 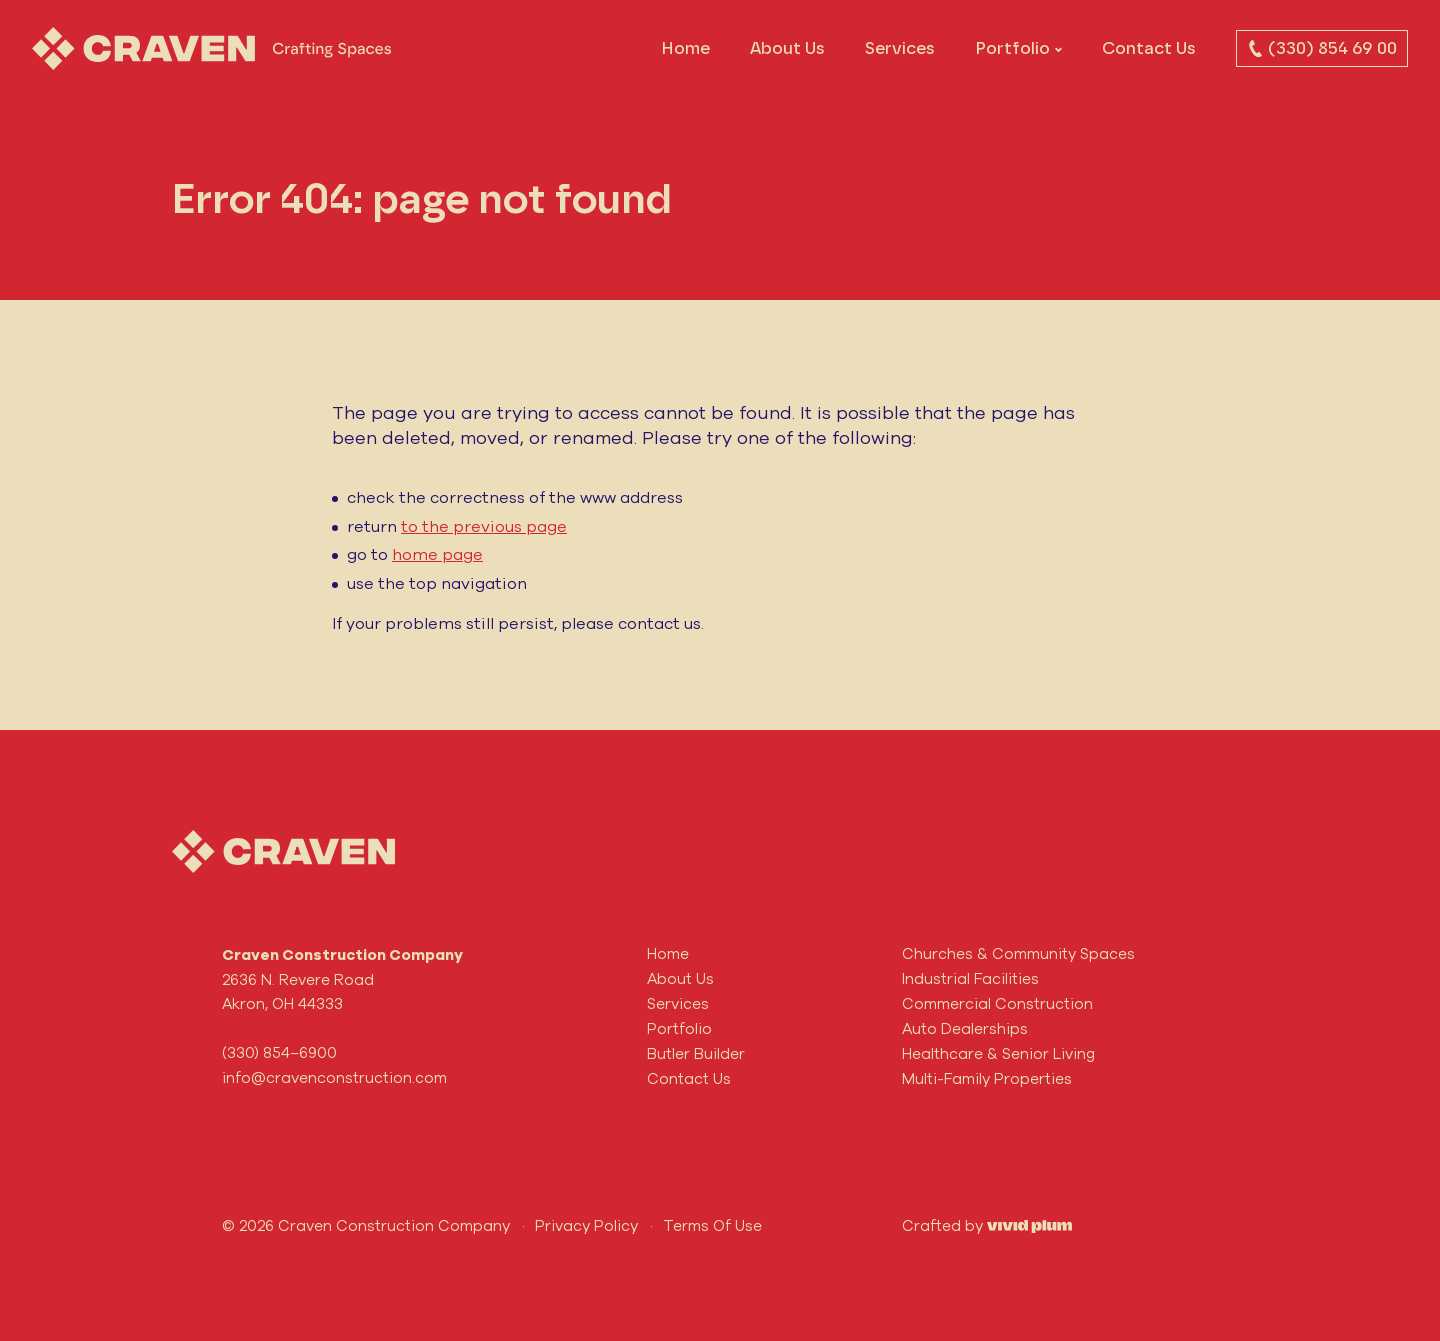 What do you see at coordinates (1322, 48) in the screenshot?
I see `(330) 854 69 00` at bounding box center [1322, 48].